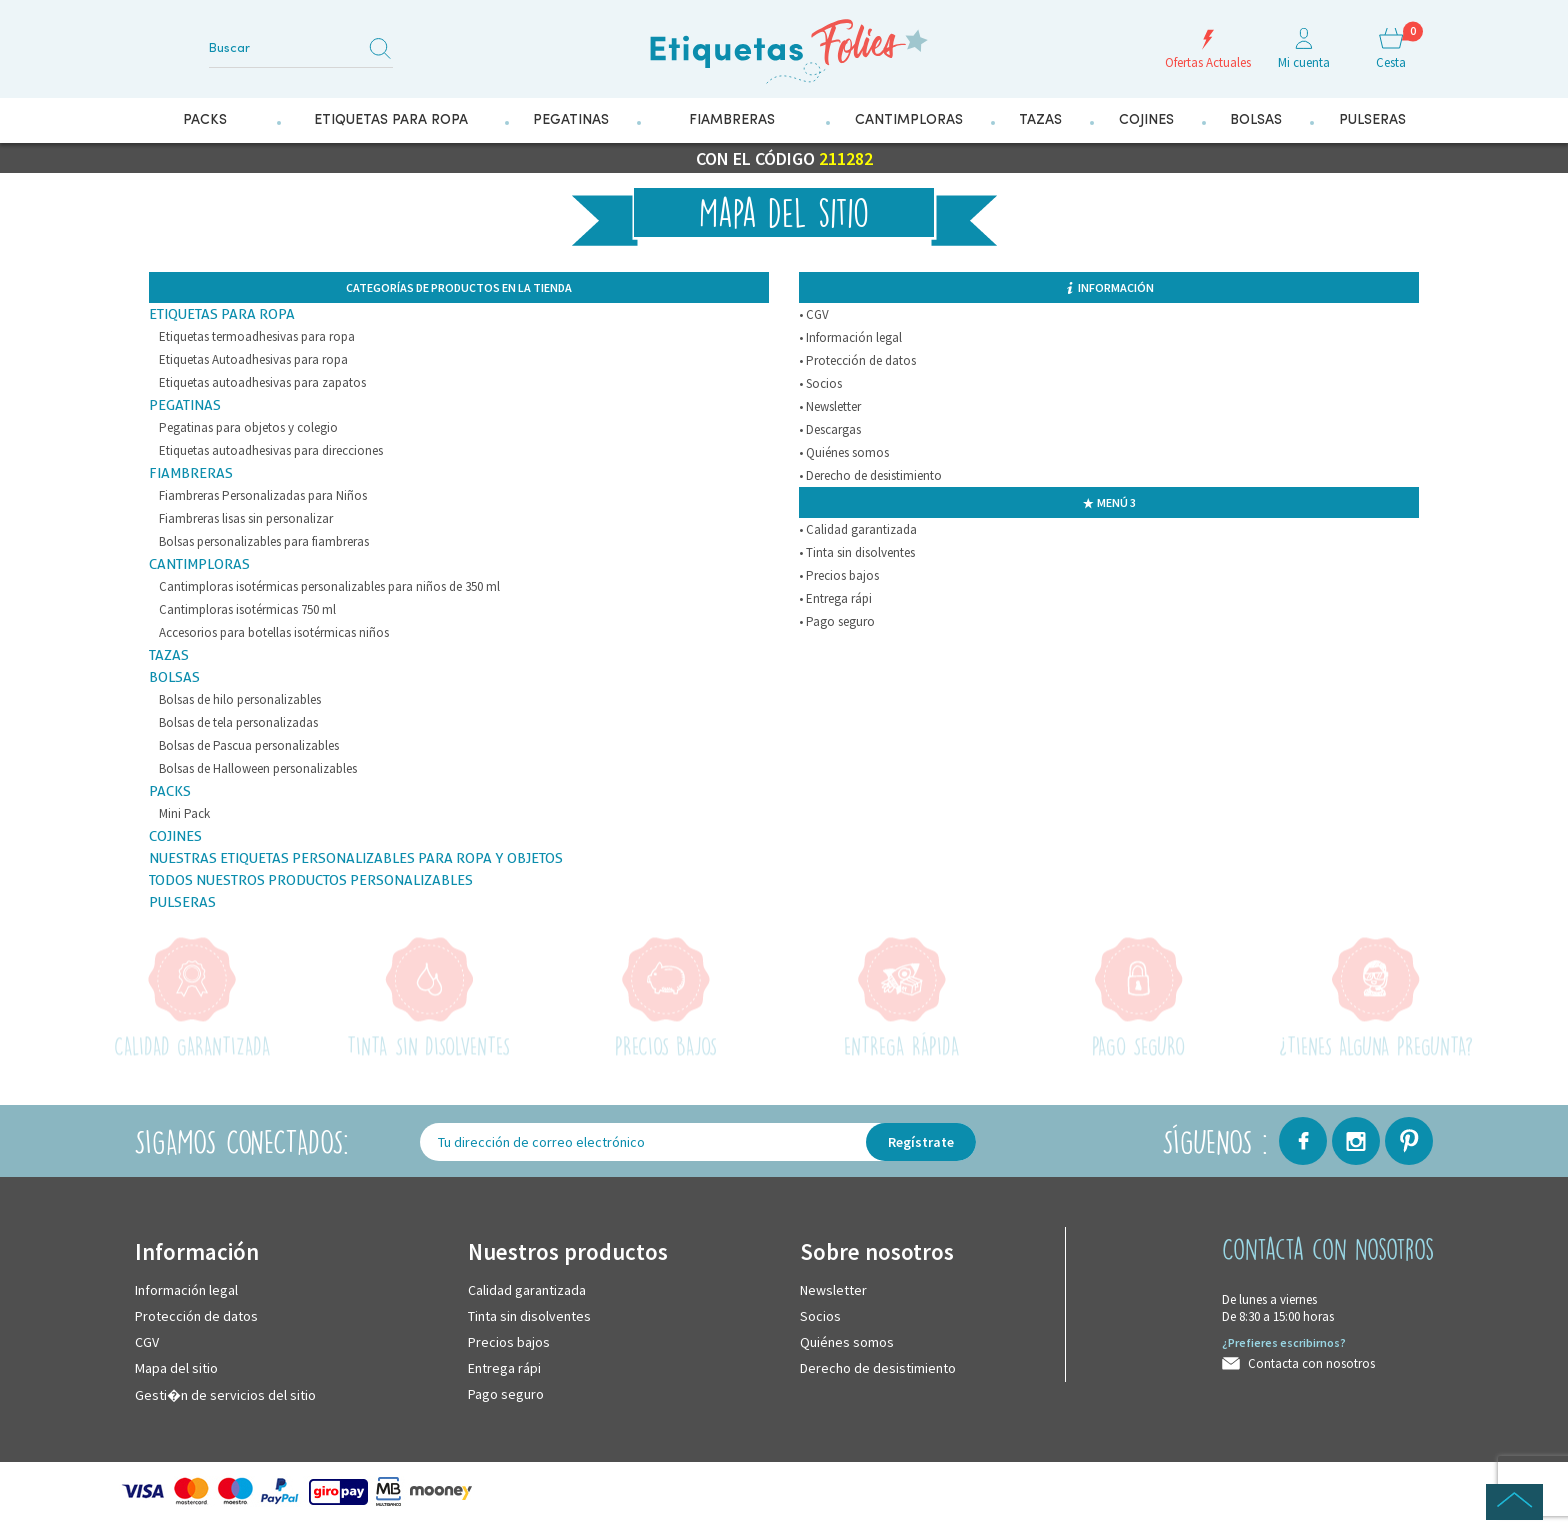 The width and height of the screenshot is (1568, 1530). I want to click on Mapa del sitio, so click(176, 1368).